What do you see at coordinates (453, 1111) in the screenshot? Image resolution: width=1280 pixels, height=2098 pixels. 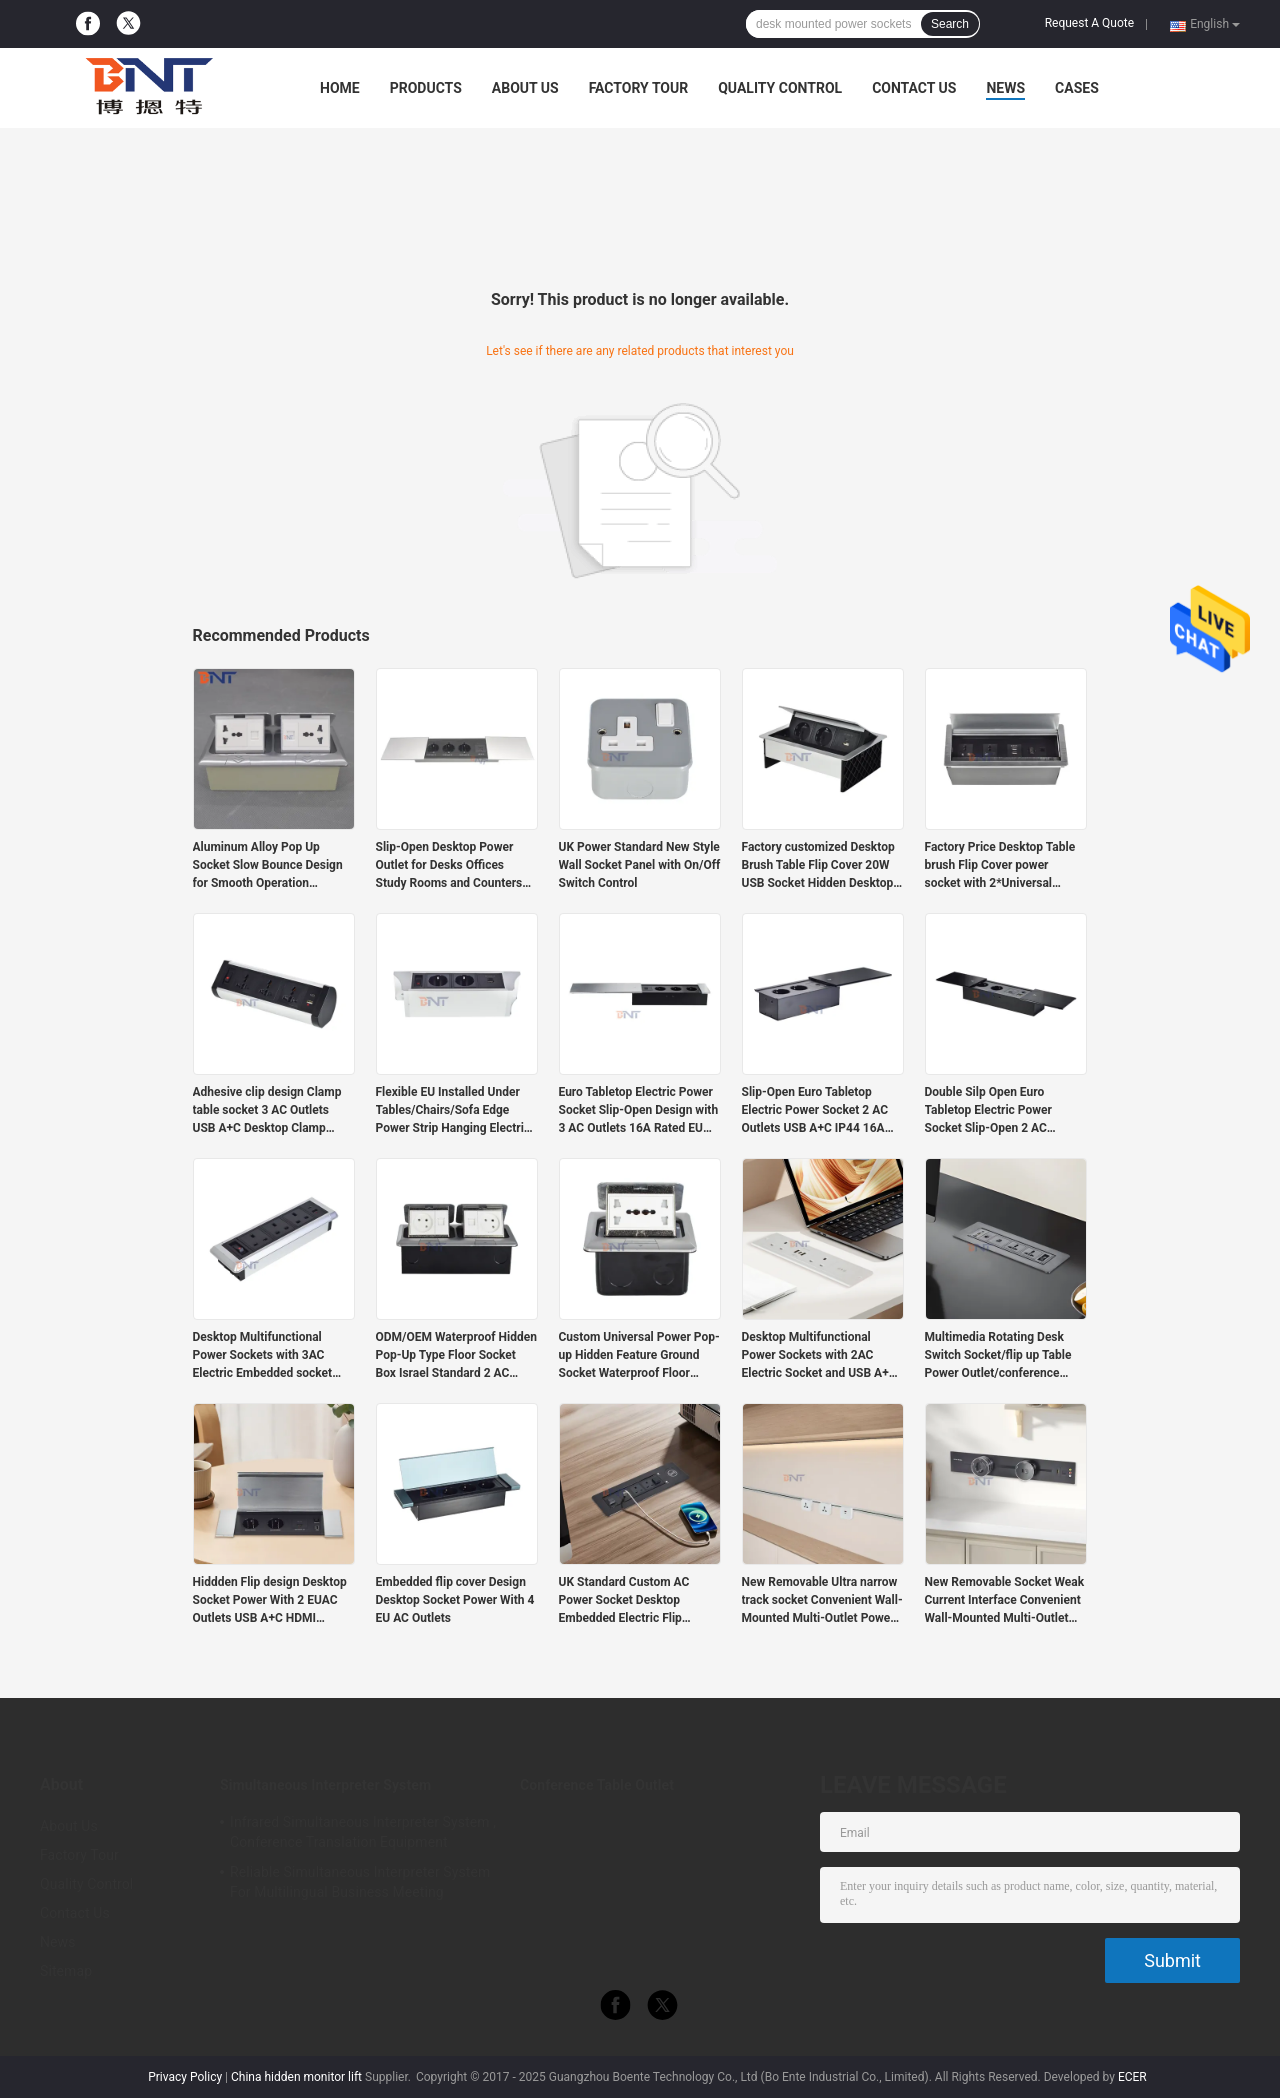 I see `Flexible EU Installed Under Tables/Chairs/Sofa Edge Power Strip Hanging Electric Extension Sockets With USB Port` at bounding box center [453, 1111].